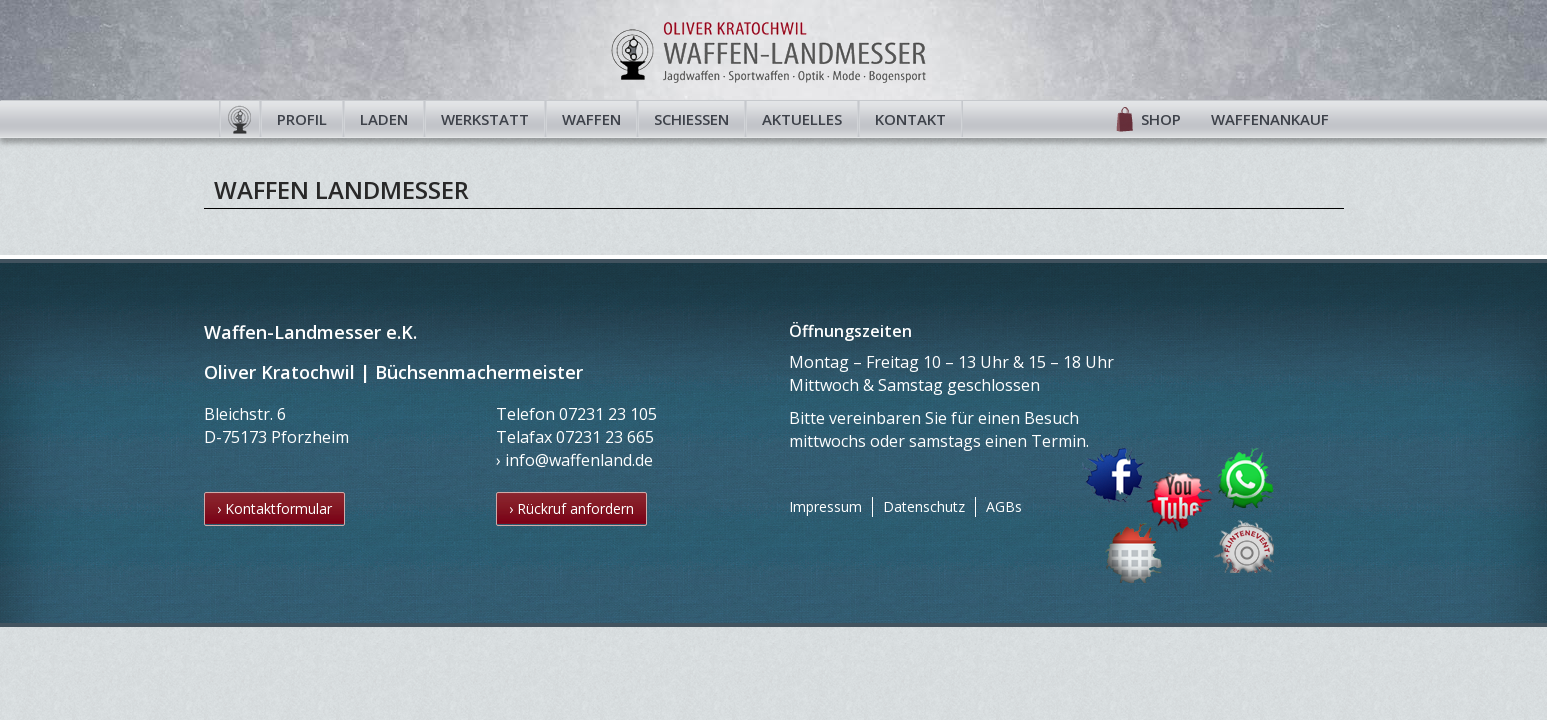 The width and height of the screenshot is (1547, 720). Describe the element at coordinates (1240, 542) in the screenshot. I see `Flintenevent` at that location.